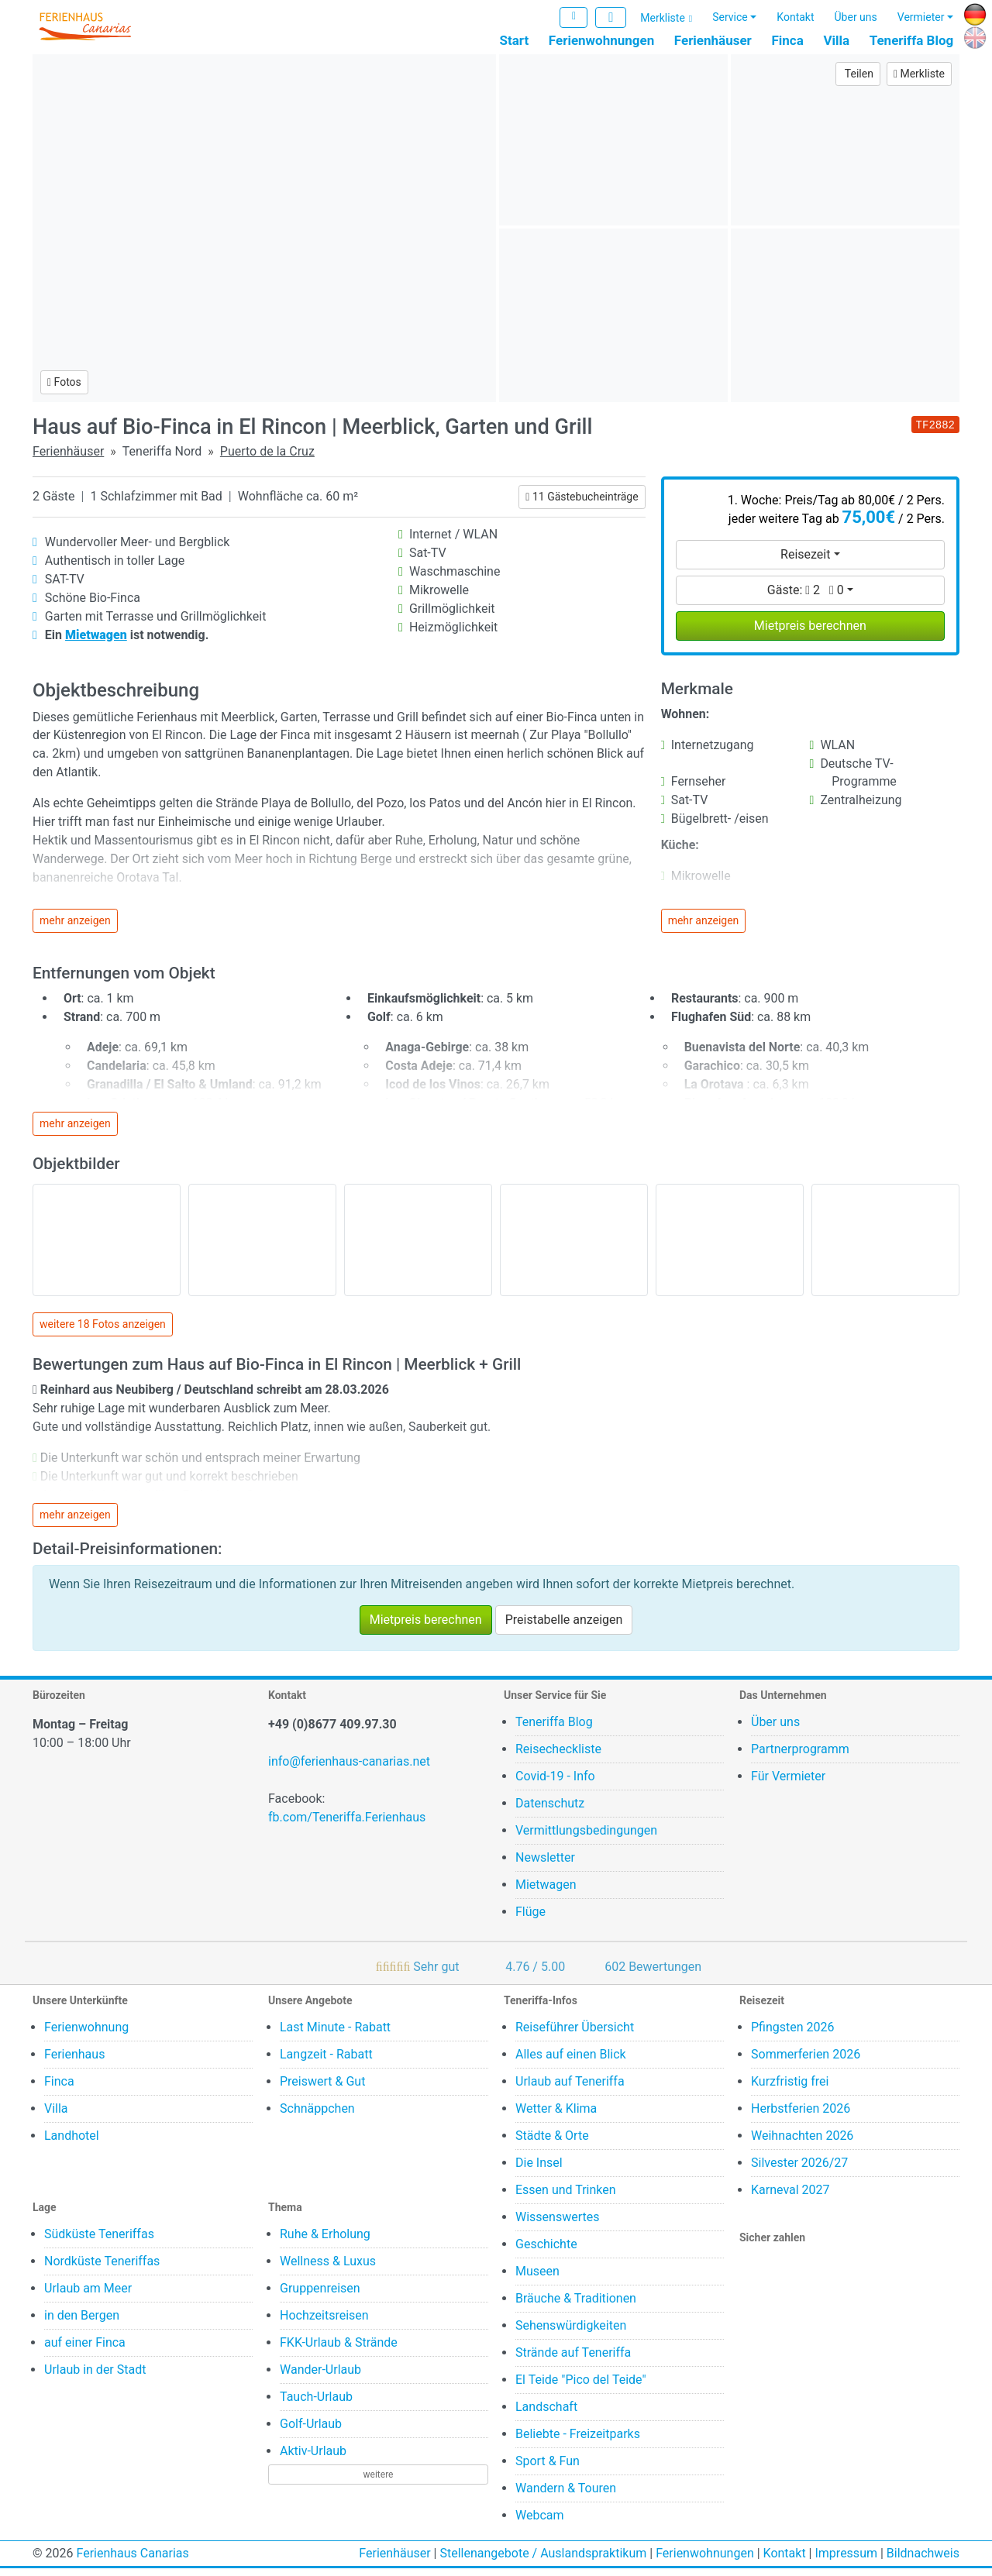 Image resolution: width=992 pixels, height=2576 pixels. Describe the element at coordinates (800, 1756) in the screenshot. I see `Partnerprogramm` at that location.